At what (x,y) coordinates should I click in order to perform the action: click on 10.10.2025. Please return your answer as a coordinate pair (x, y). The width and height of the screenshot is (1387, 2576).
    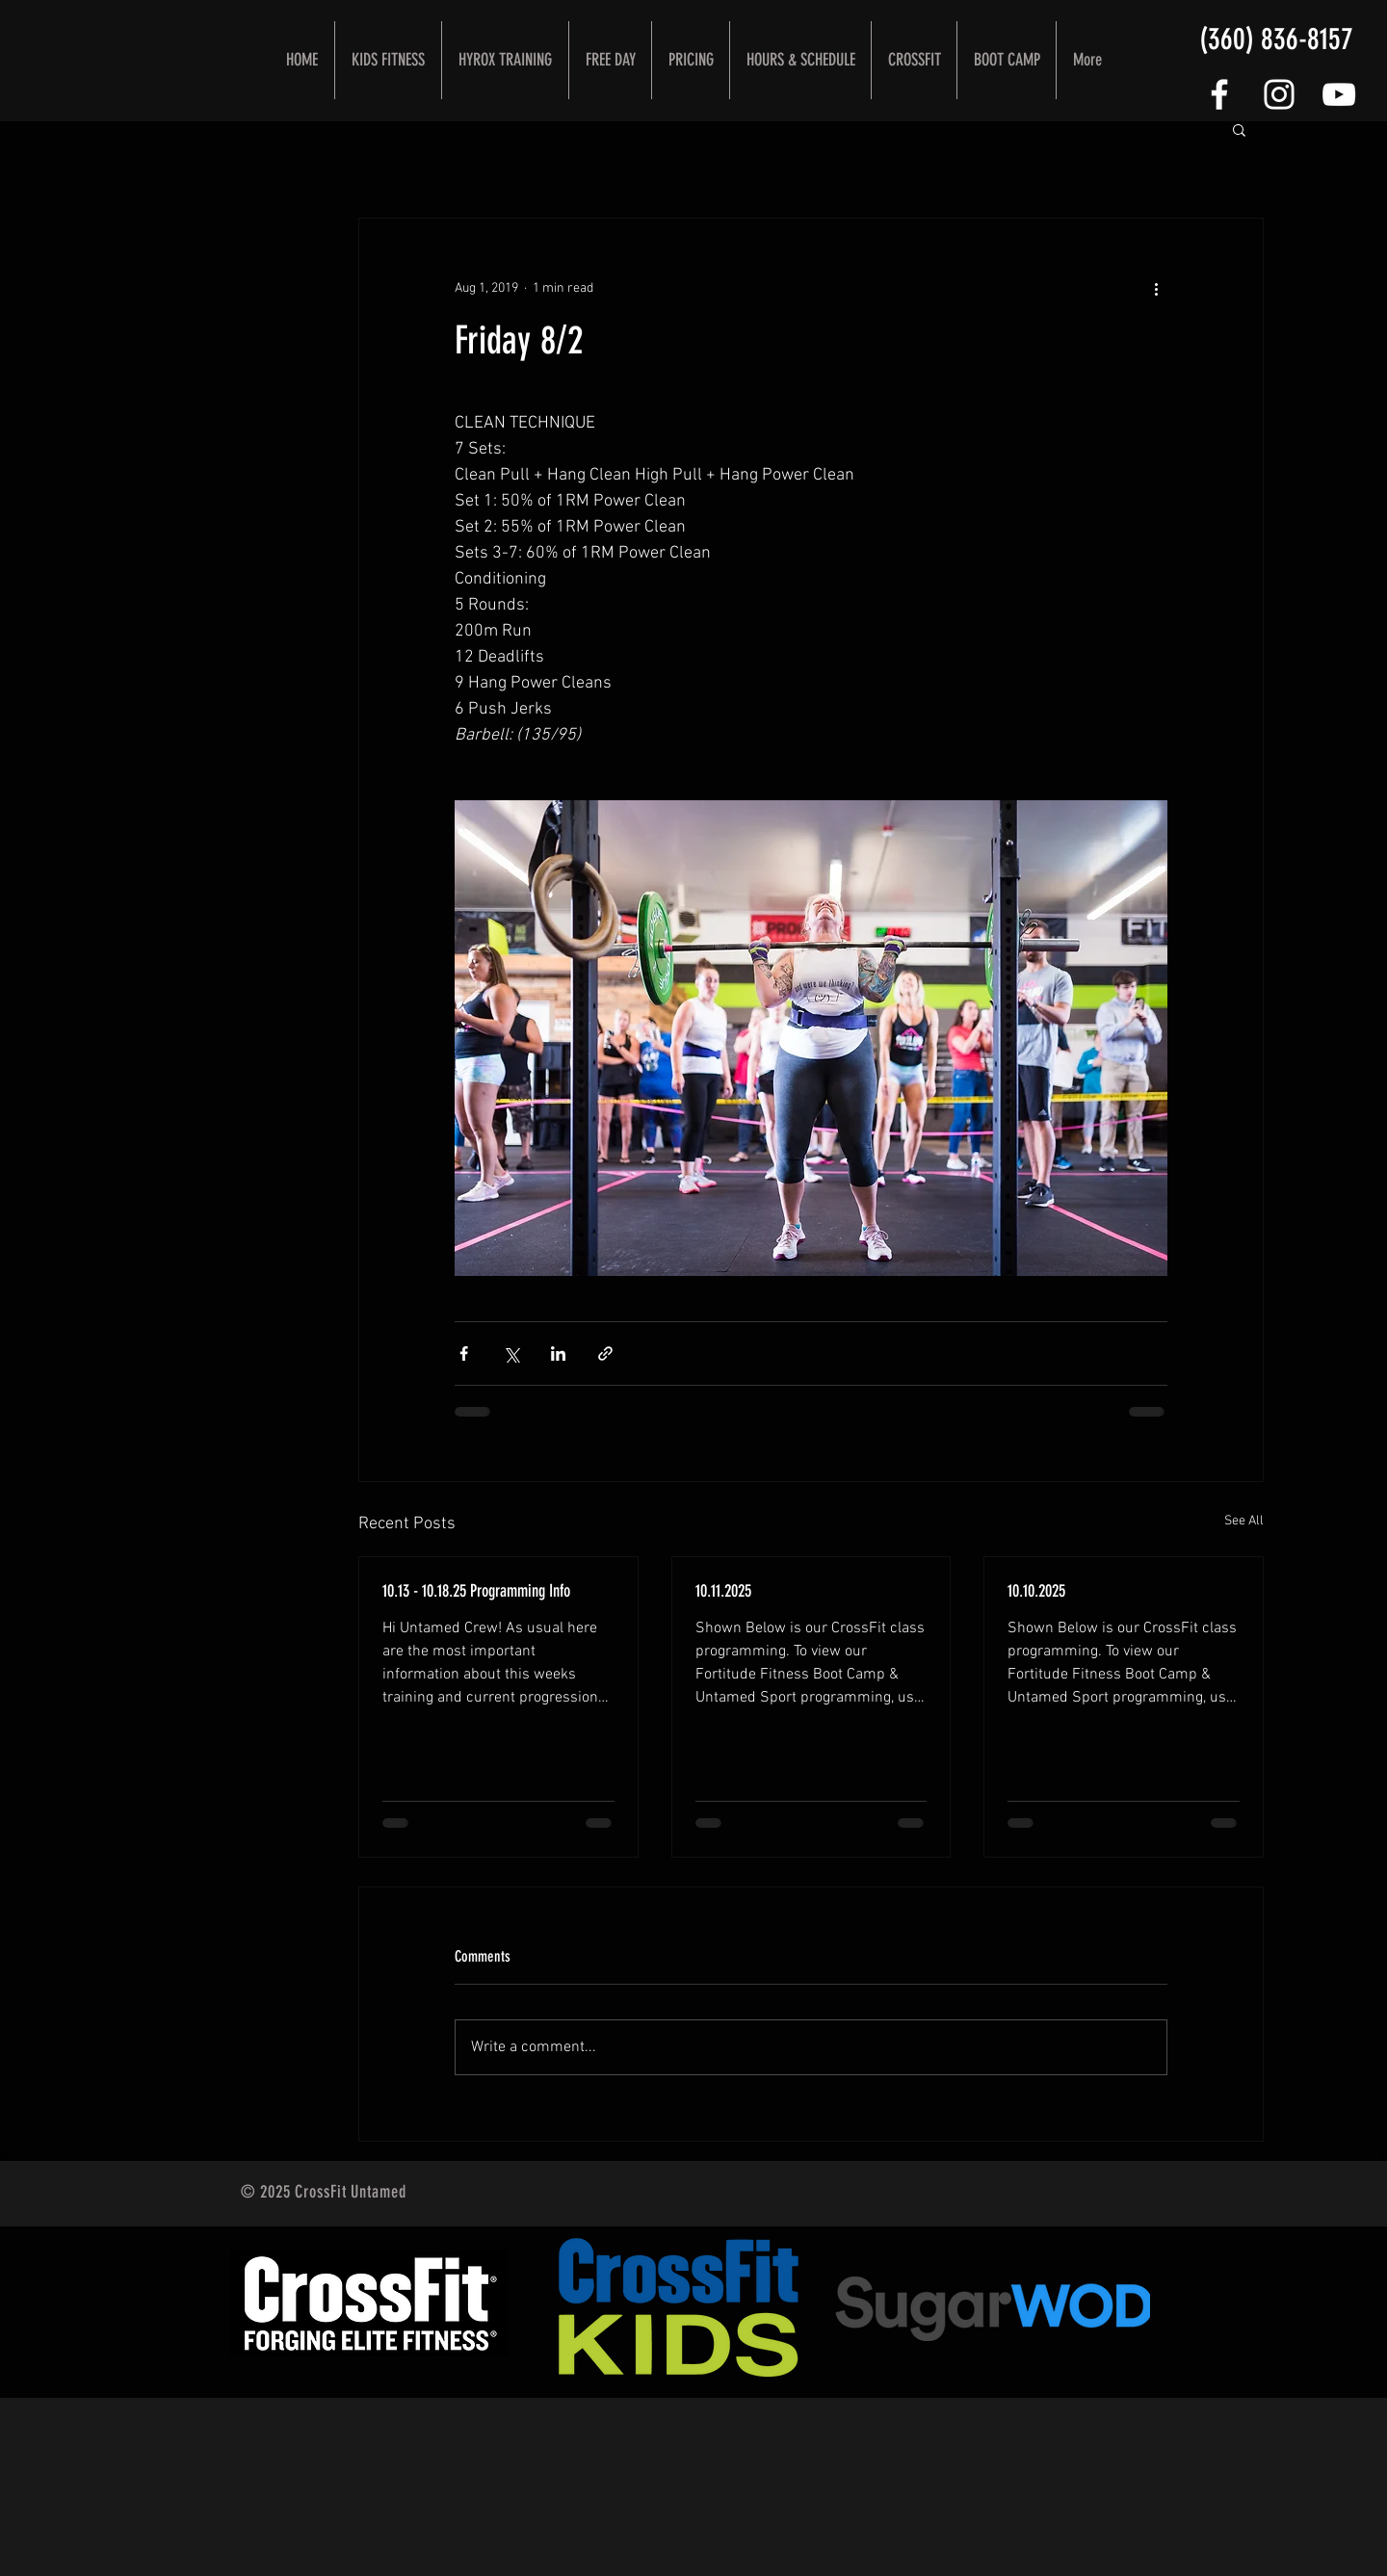
    Looking at the image, I should click on (1036, 1590).